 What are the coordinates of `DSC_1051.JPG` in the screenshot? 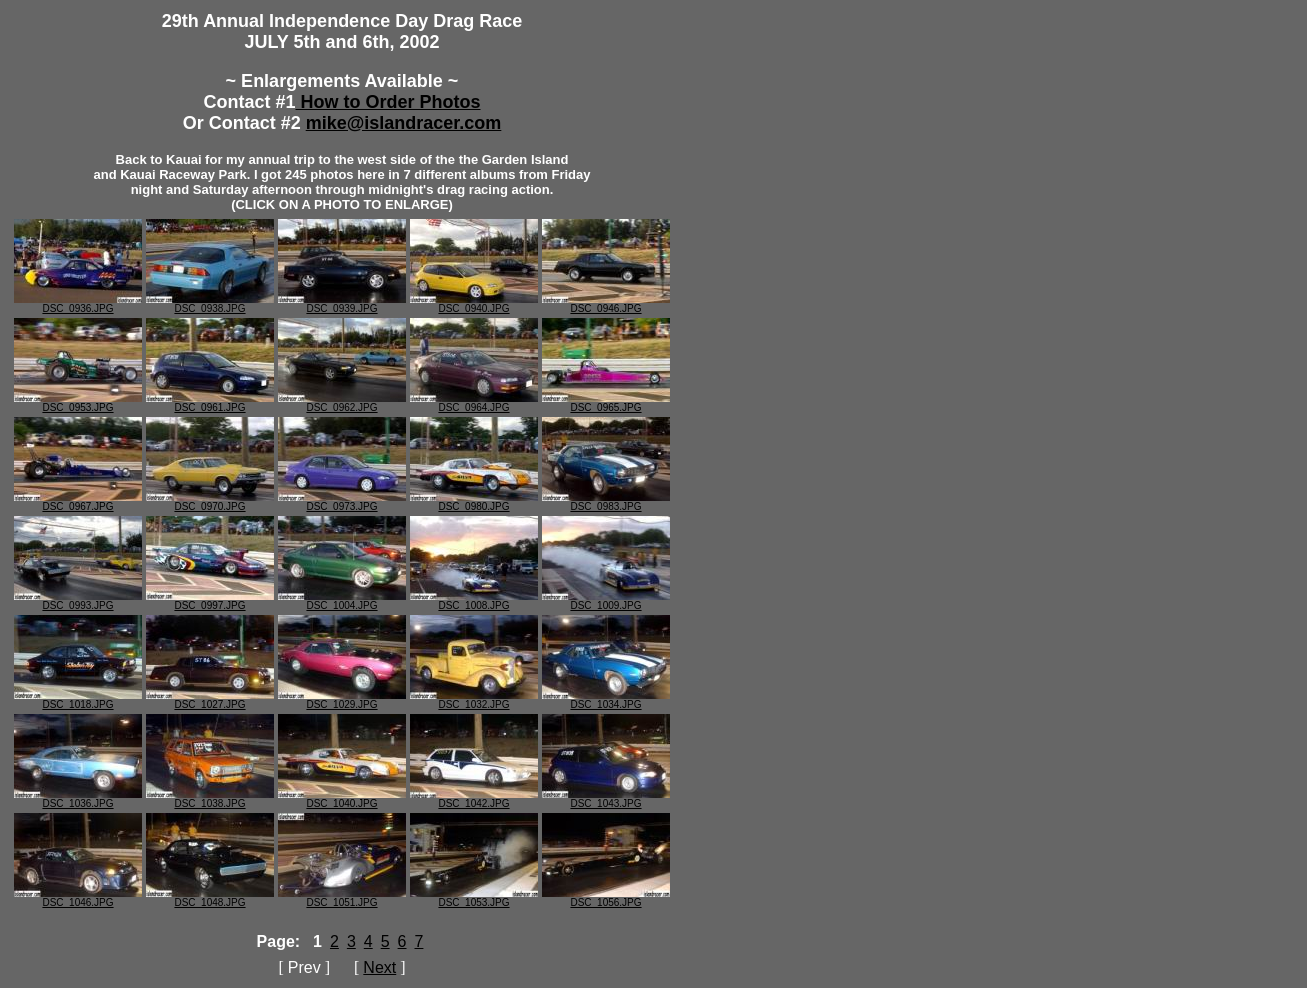 It's located at (342, 898).